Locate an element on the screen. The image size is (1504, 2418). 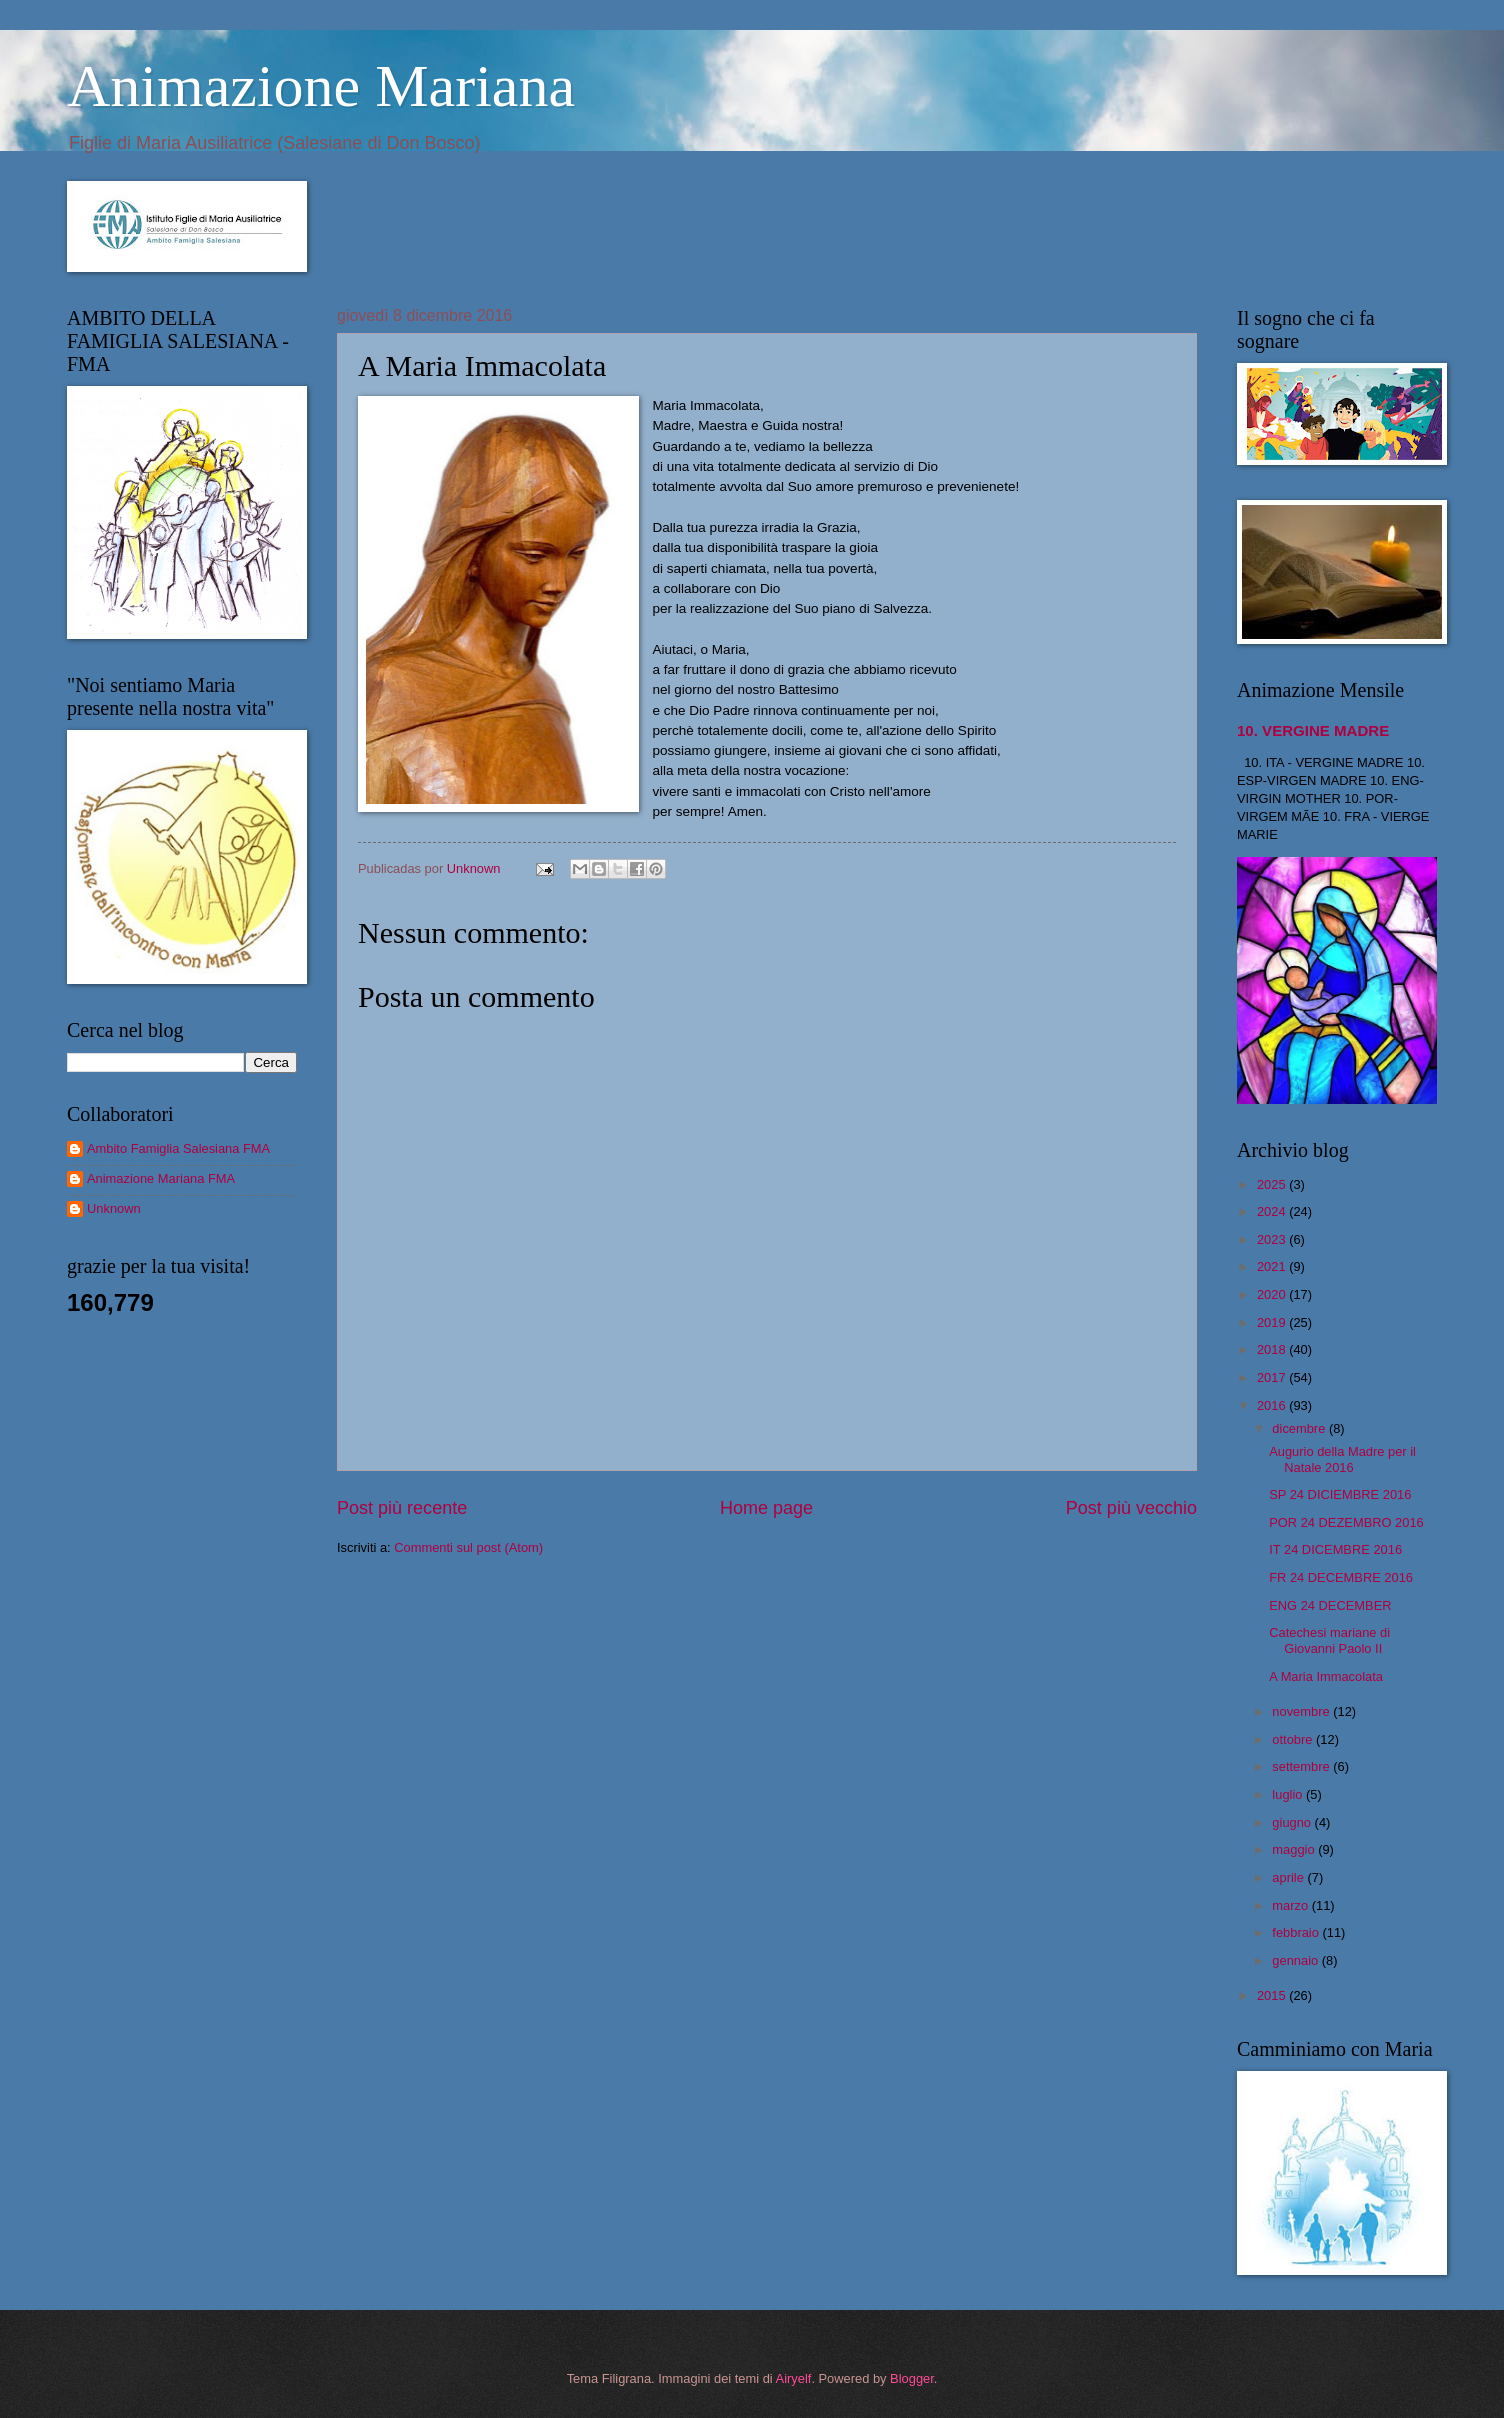
2016 is located at coordinates (1273, 1405).